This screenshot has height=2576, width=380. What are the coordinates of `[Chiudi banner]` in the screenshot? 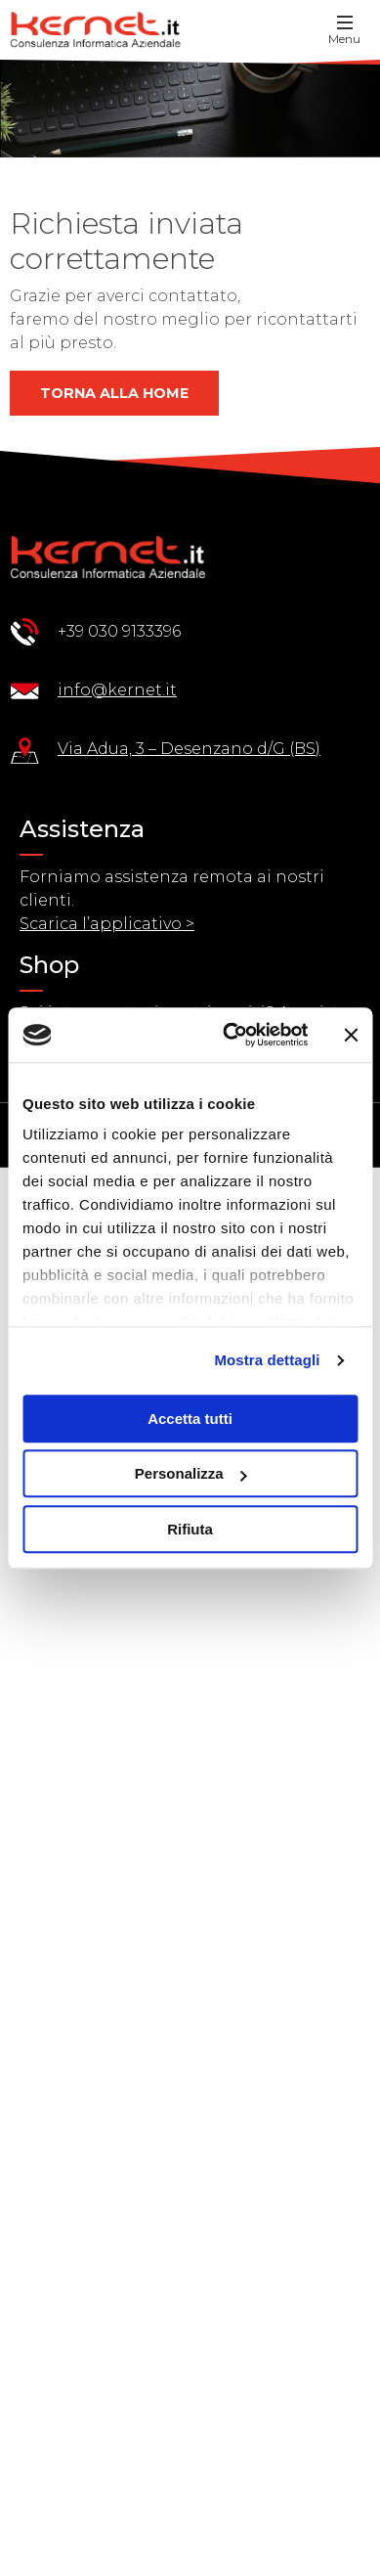 It's located at (351, 1035).